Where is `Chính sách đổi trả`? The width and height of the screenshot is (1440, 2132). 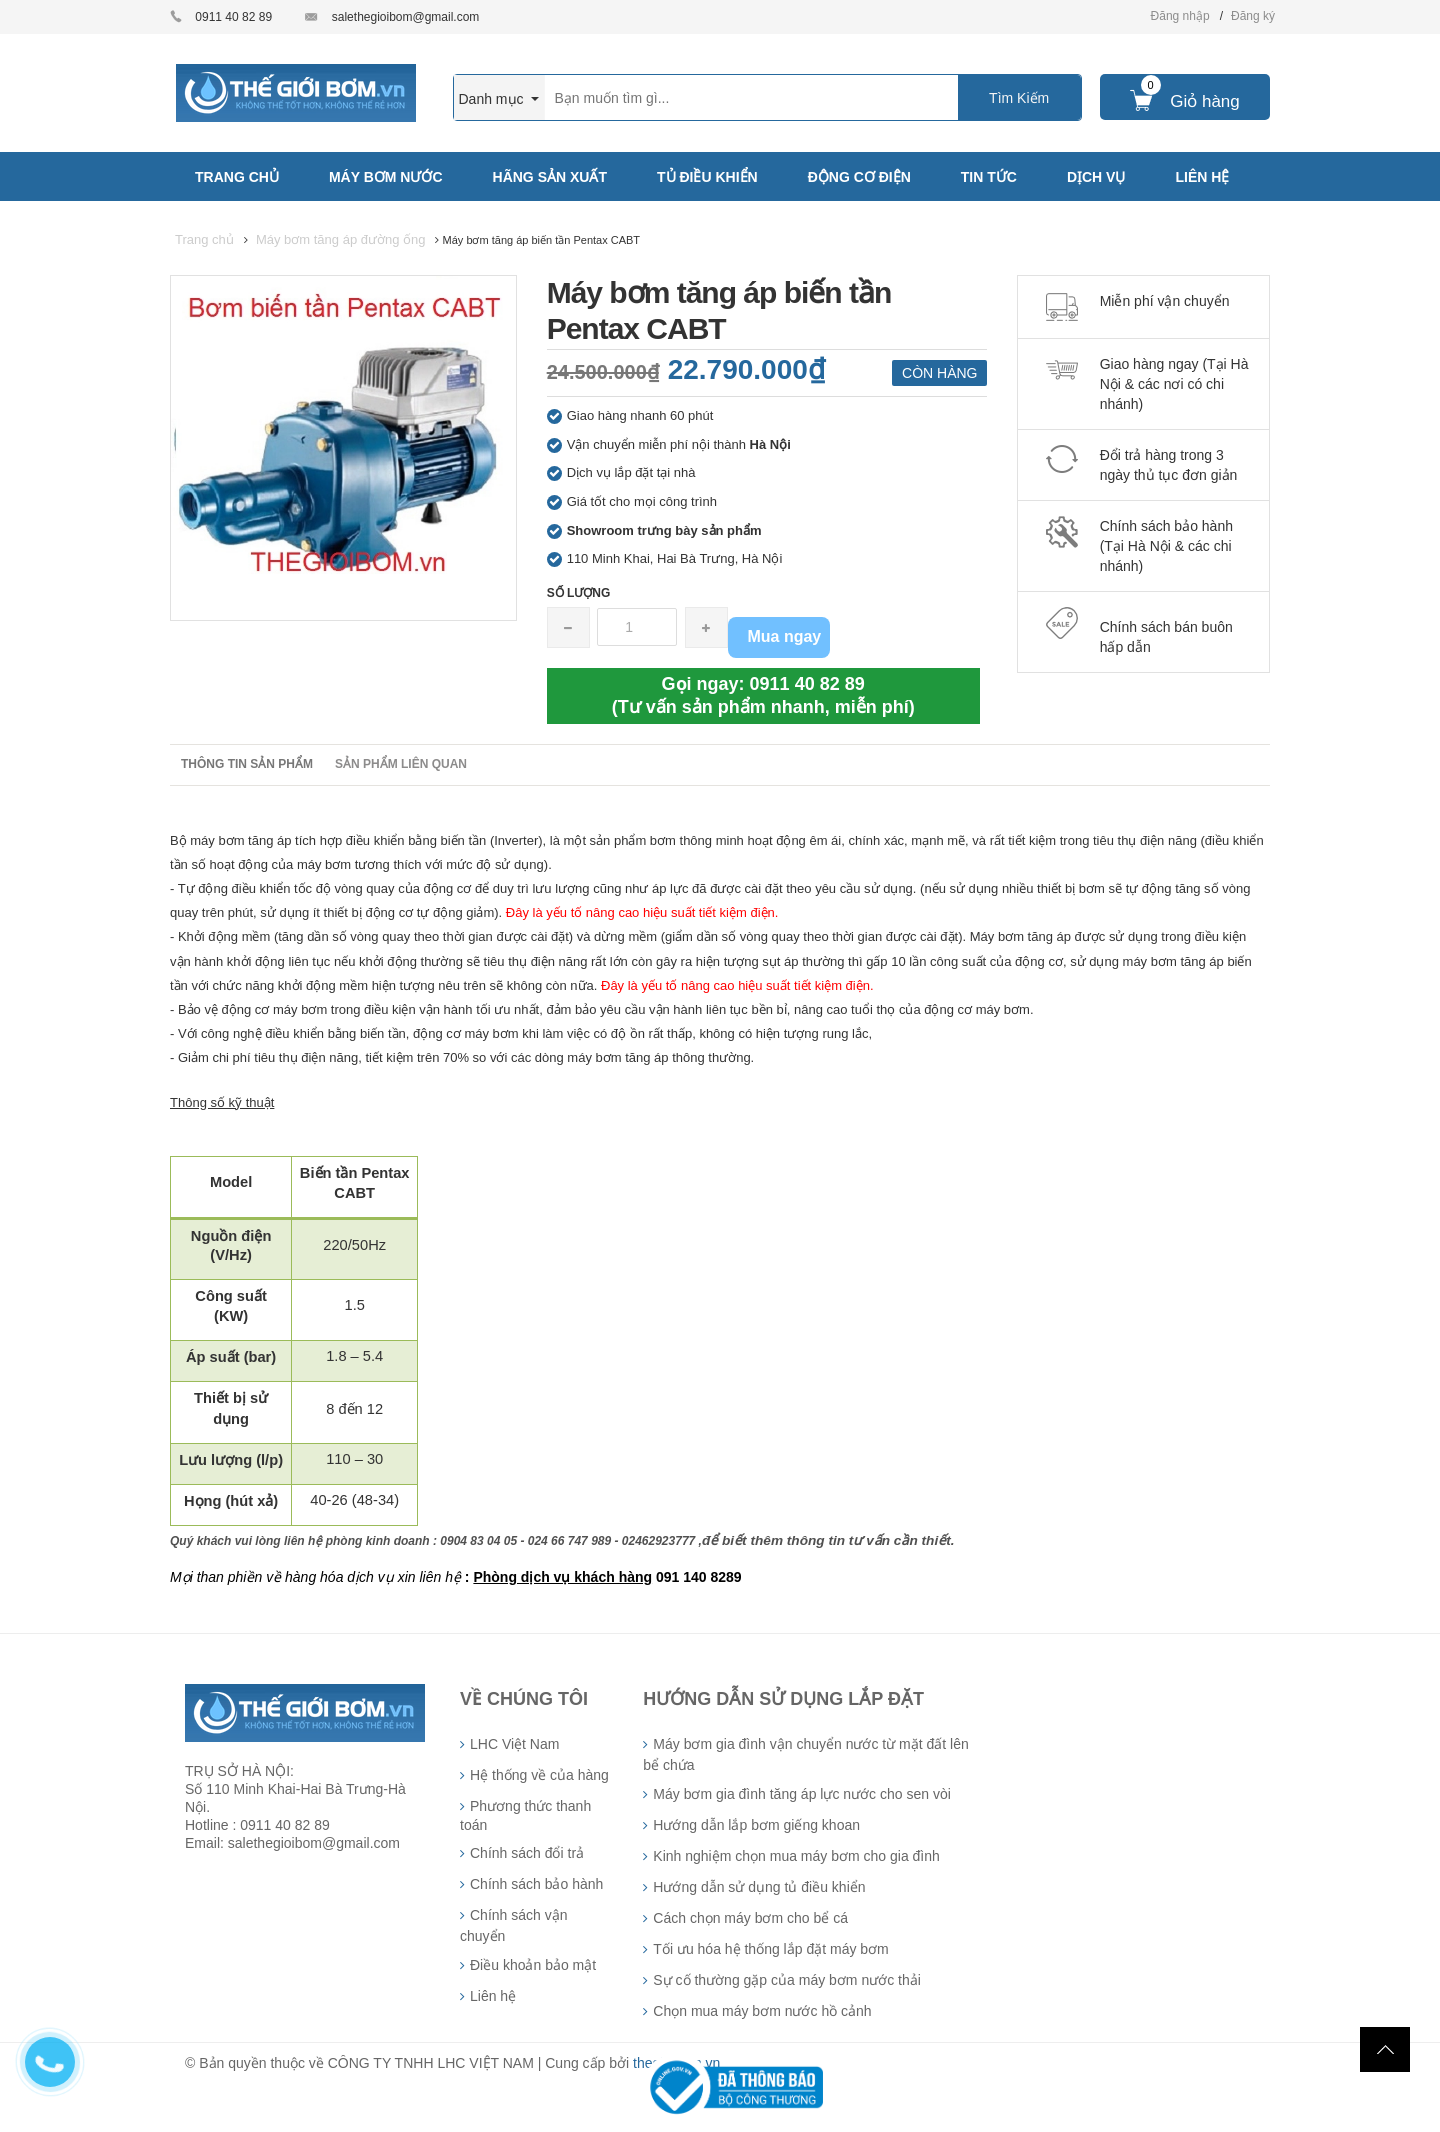 Chính sách đổi trả is located at coordinates (527, 1853).